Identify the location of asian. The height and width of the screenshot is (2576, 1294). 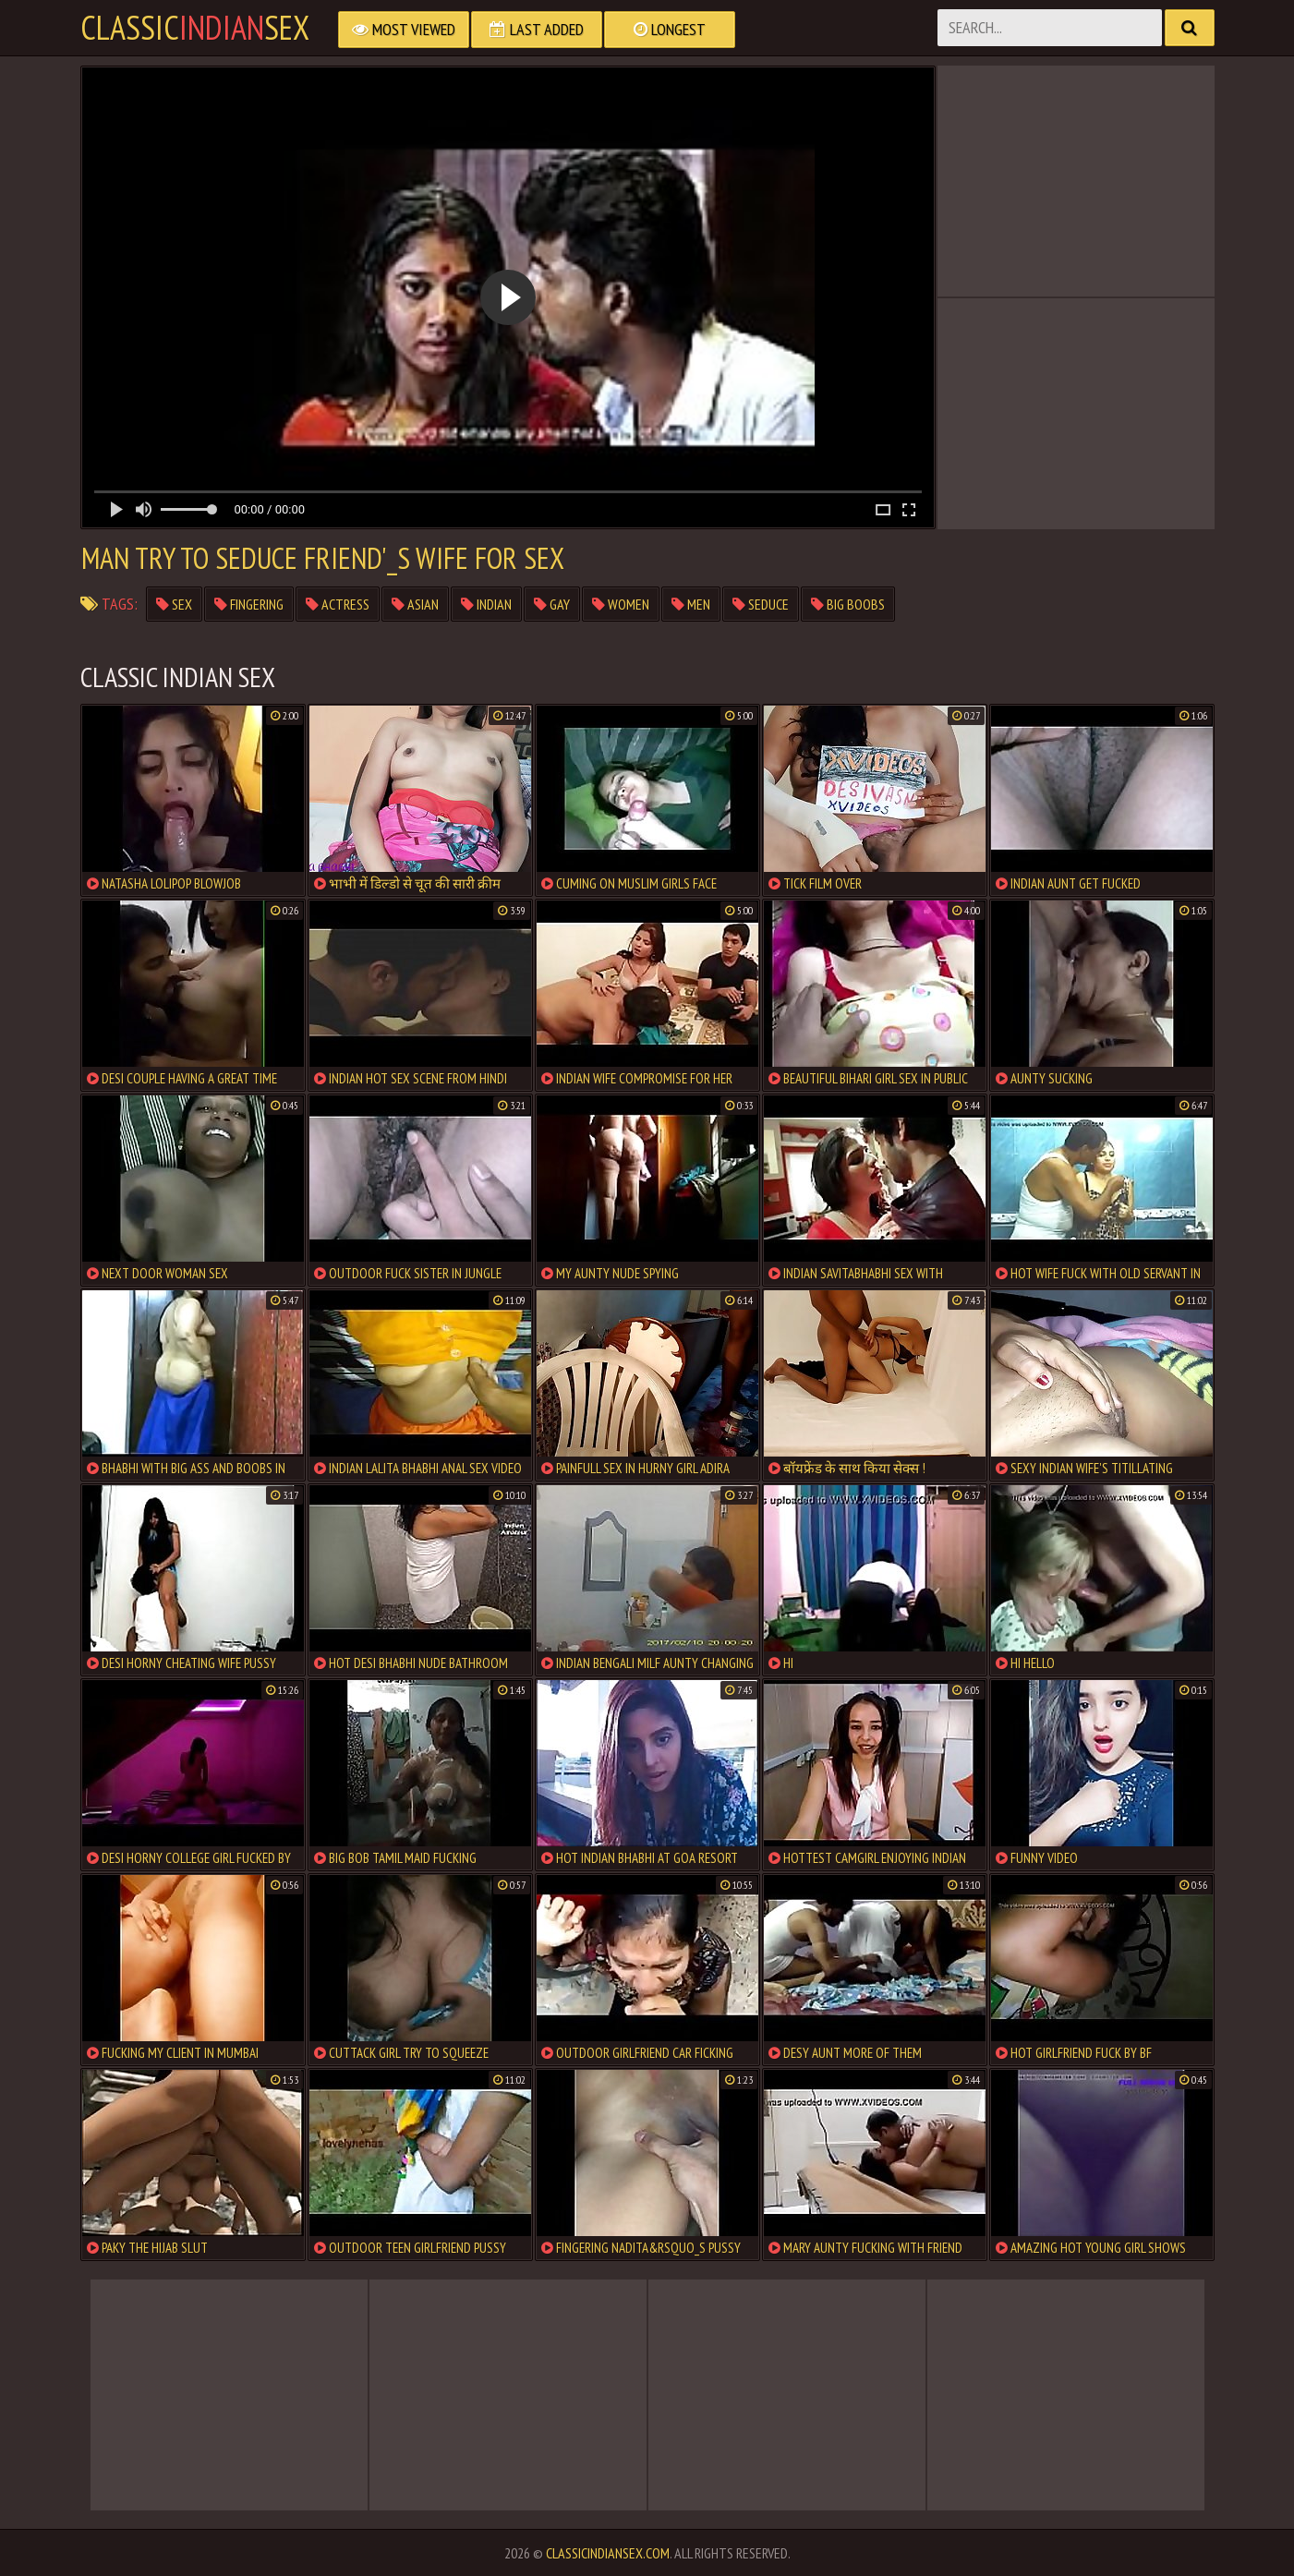
(415, 604).